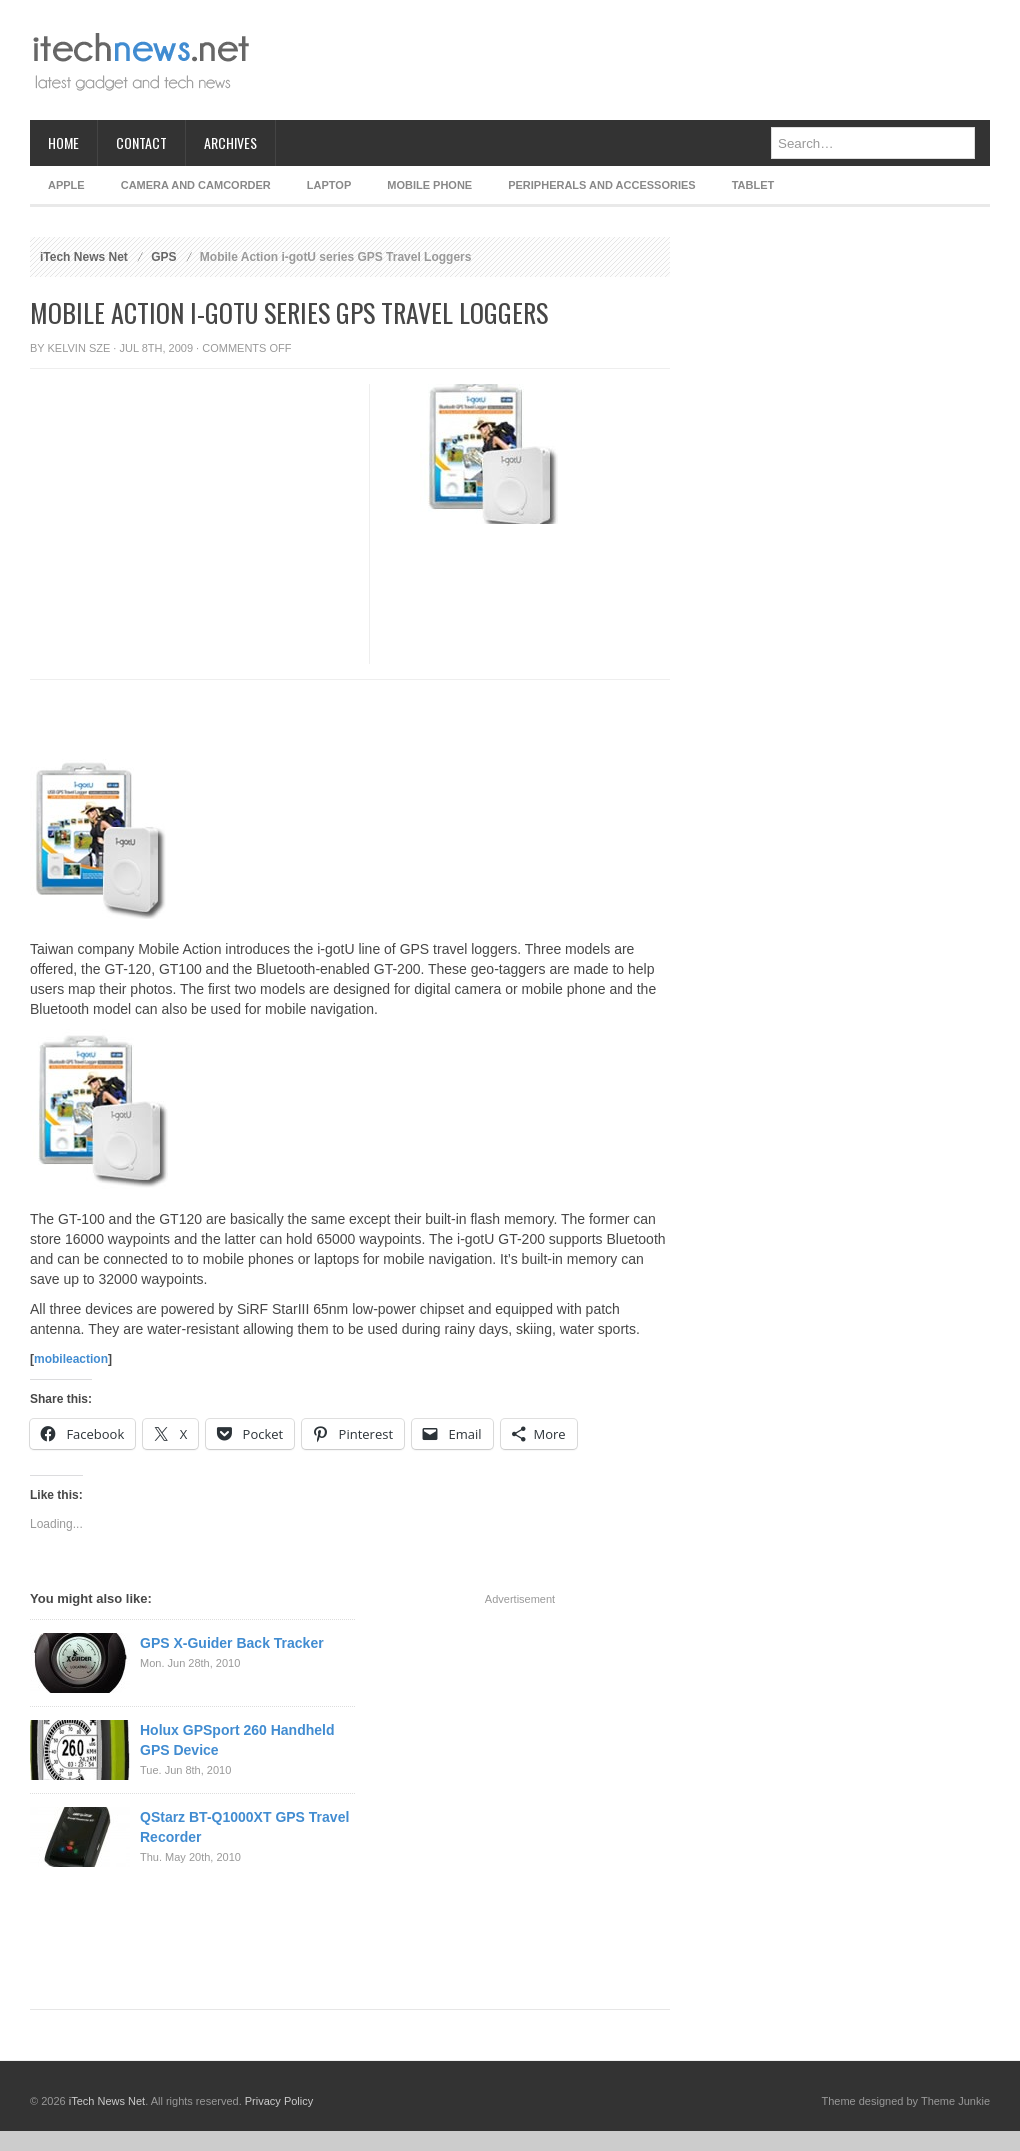  I want to click on Archives, so click(230, 142).